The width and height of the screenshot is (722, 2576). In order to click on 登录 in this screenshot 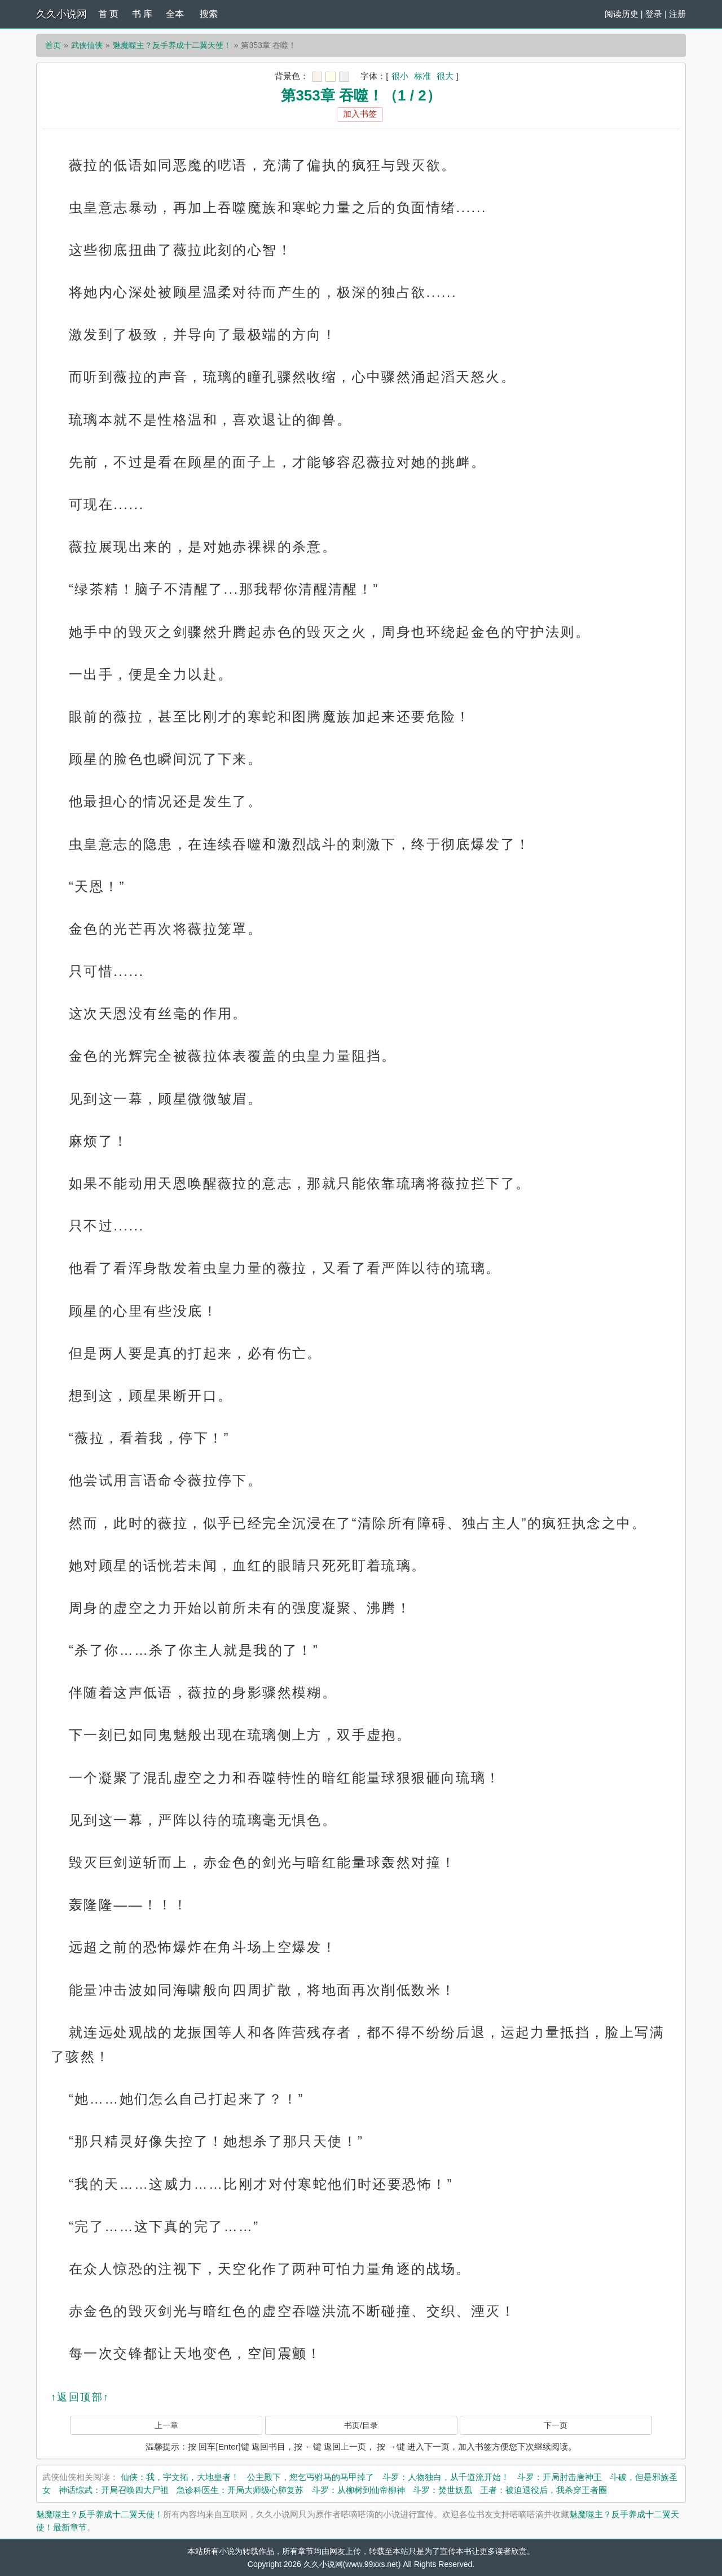, I will do `click(653, 14)`.